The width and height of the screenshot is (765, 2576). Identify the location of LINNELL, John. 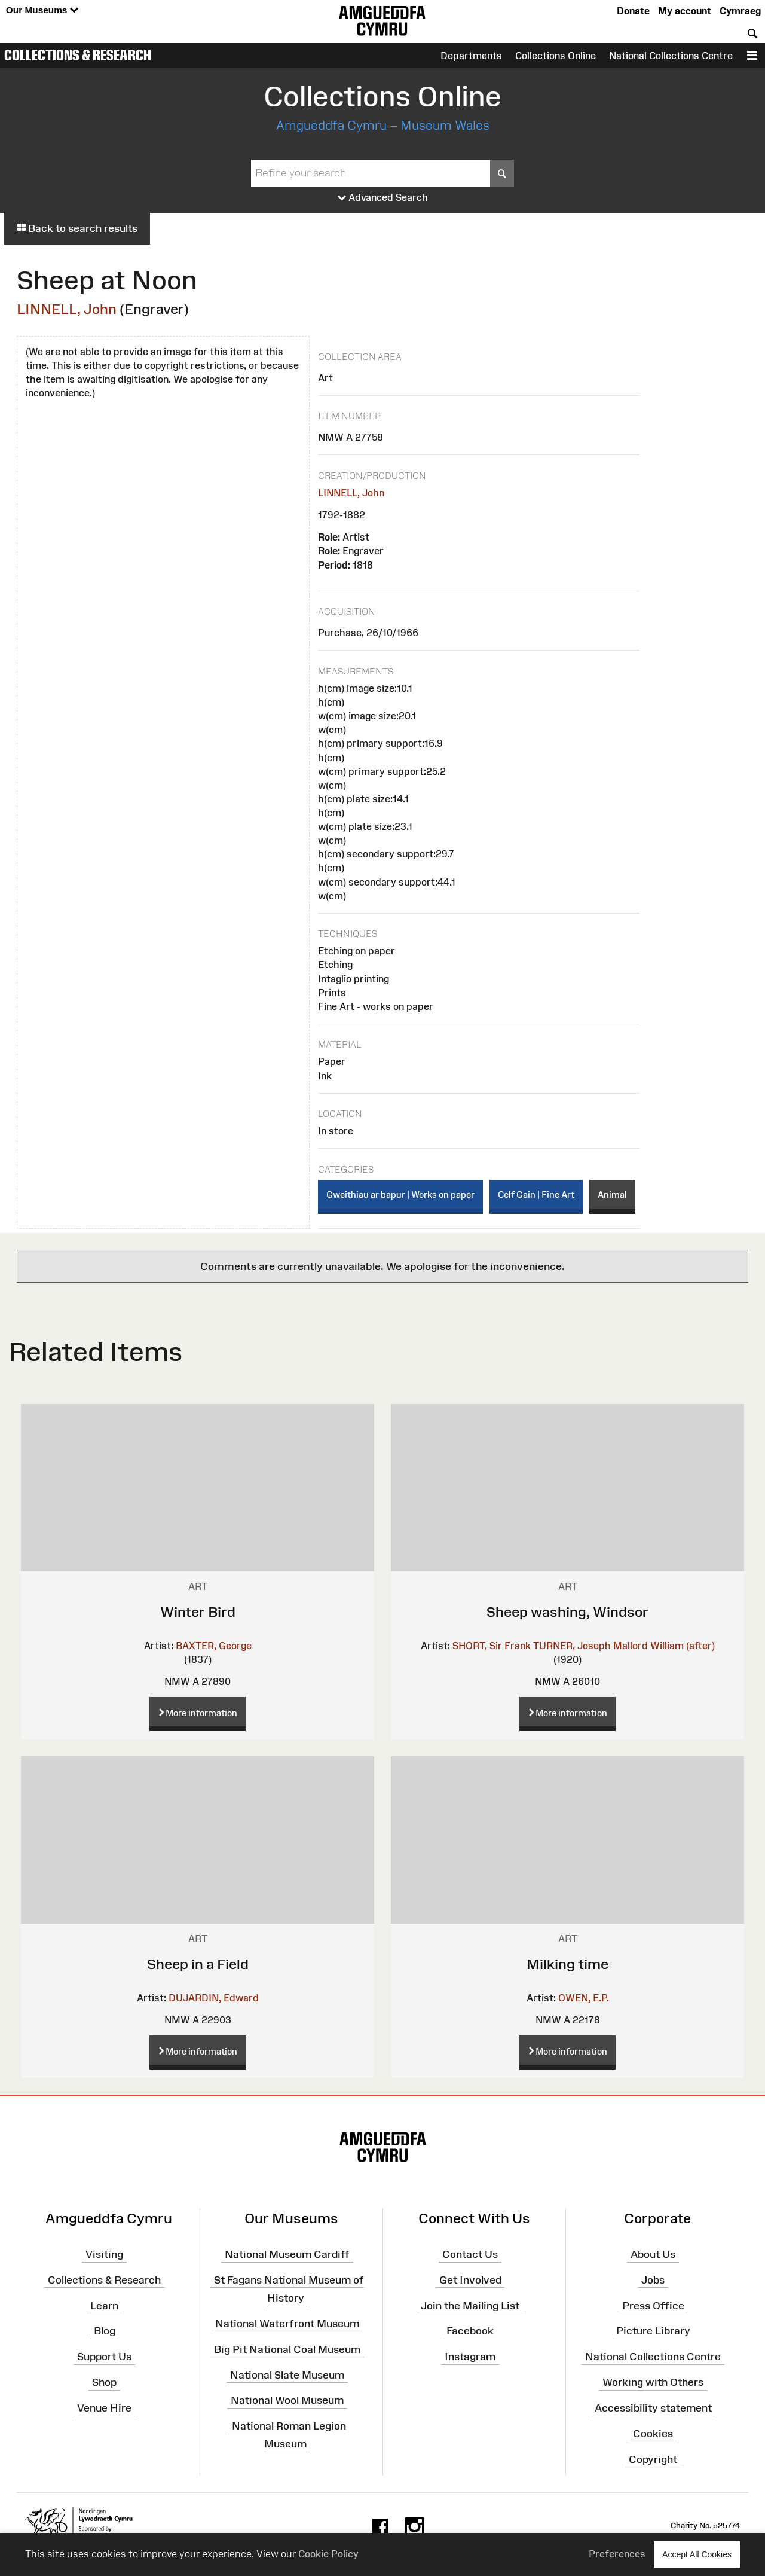
(67, 309).